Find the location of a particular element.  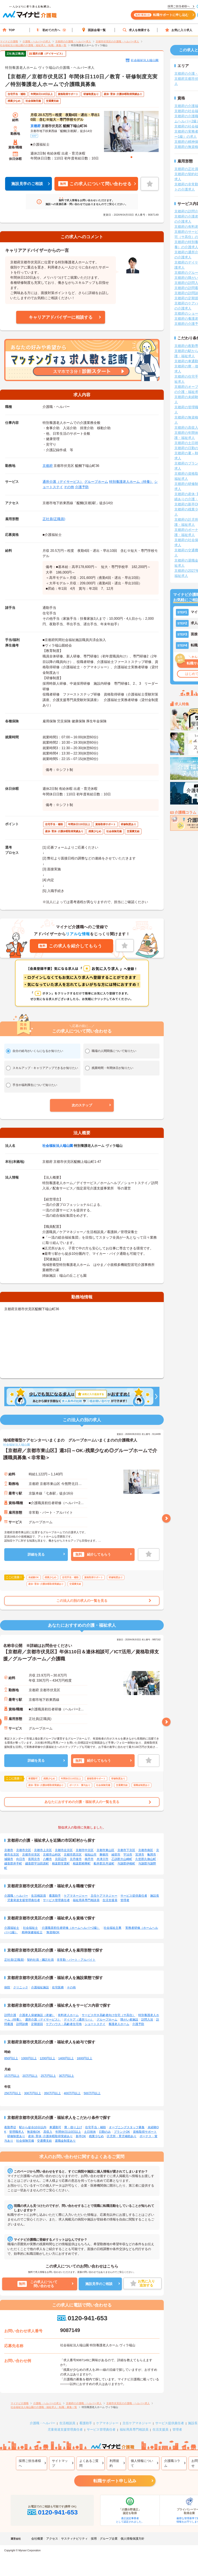

綾部市 is located at coordinates (115, 1854).